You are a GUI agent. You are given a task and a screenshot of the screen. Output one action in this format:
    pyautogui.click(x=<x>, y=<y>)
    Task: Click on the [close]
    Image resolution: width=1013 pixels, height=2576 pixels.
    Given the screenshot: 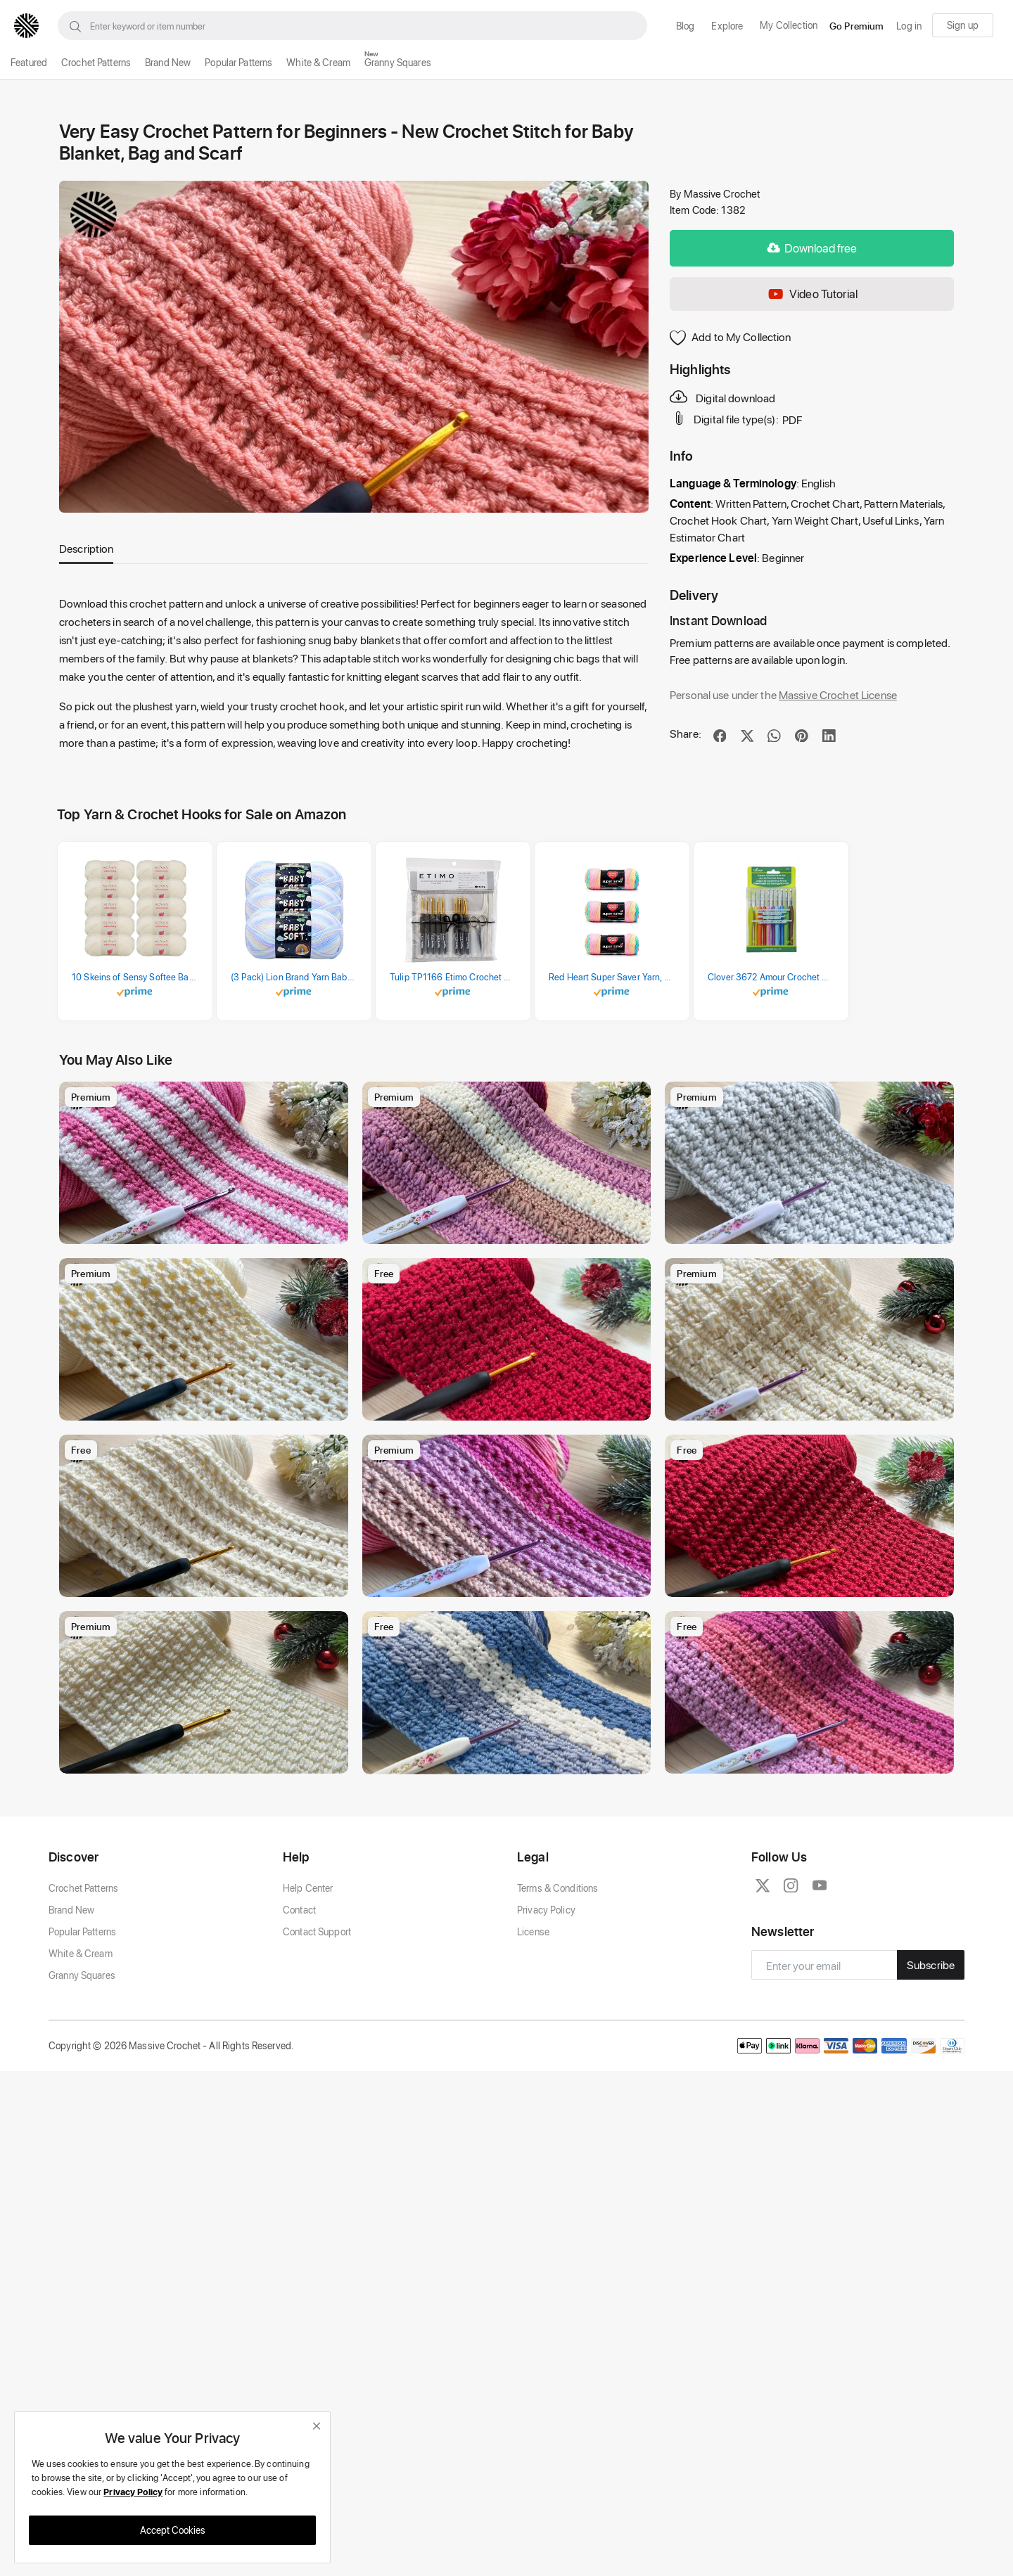 What is the action you would take?
    pyautogui.click(x=316, y=2426)
    